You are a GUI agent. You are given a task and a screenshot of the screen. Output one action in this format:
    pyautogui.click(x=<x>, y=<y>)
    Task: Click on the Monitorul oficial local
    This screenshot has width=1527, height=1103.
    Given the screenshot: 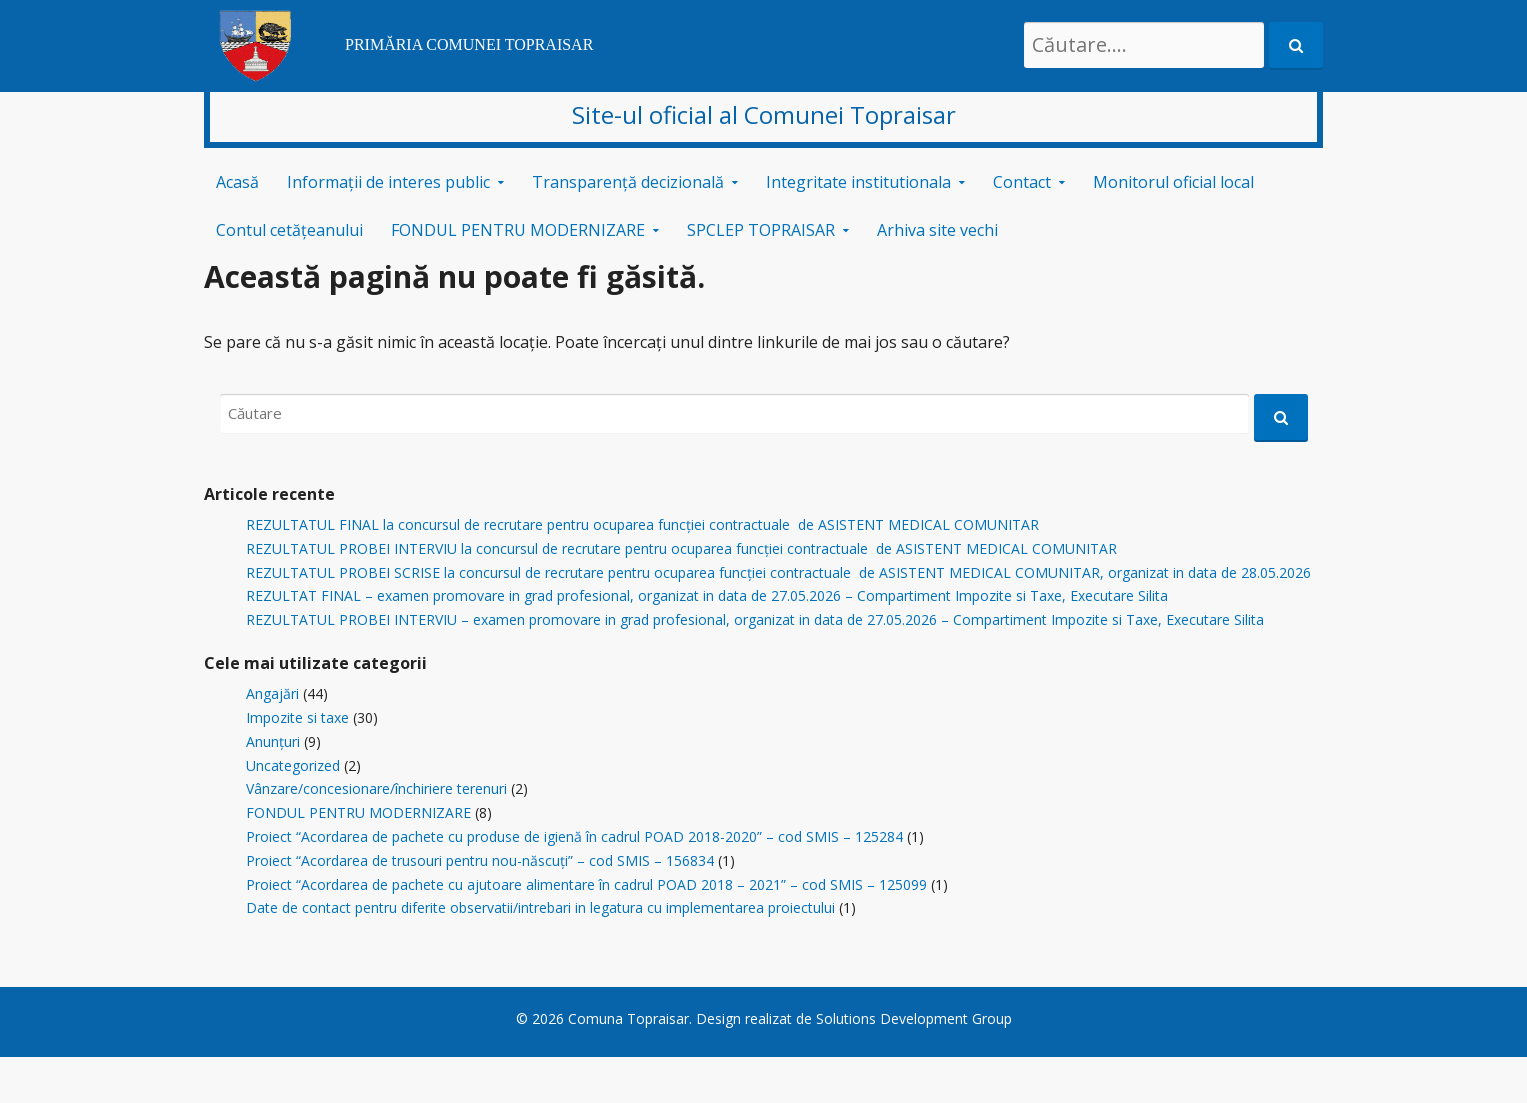 What is the action you would take?
    pyautogui.click(x=1173, y=182)
    